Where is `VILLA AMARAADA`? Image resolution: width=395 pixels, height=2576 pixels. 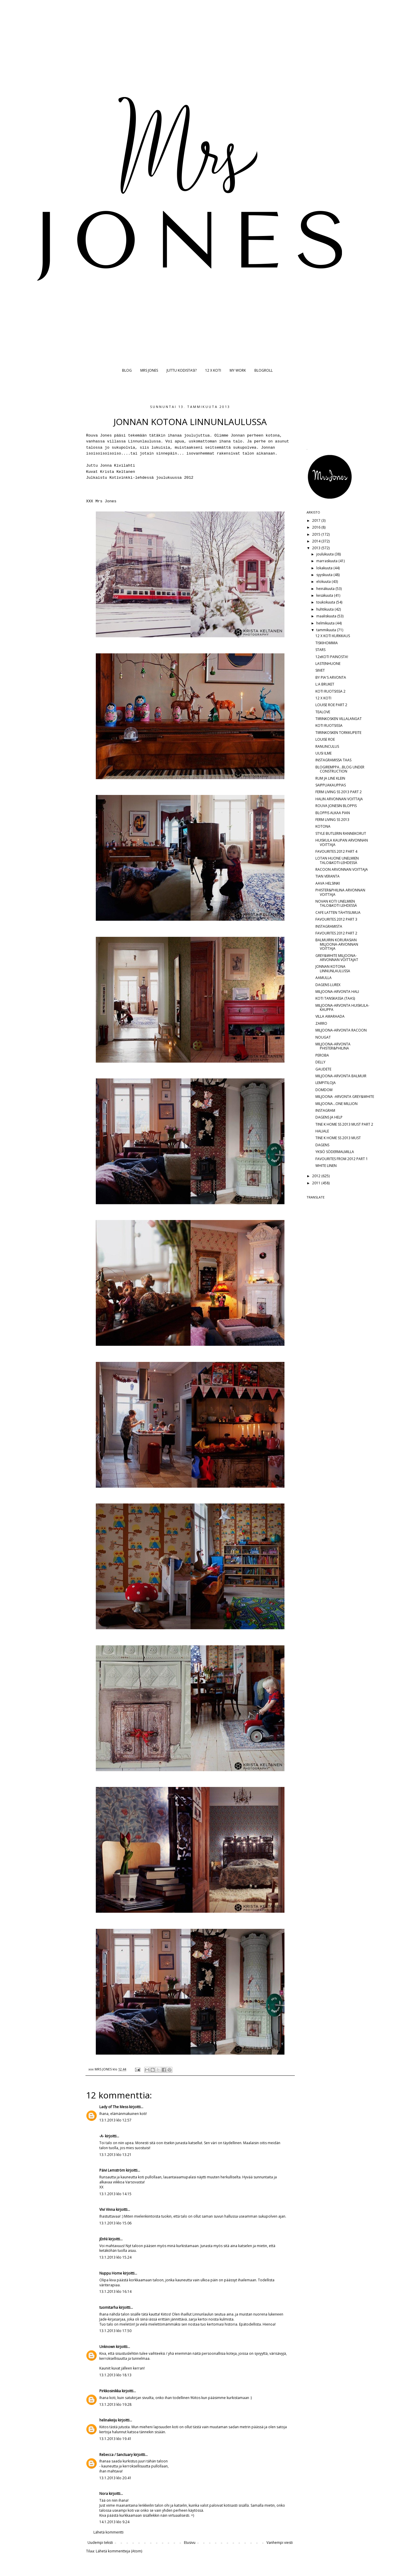
VILLA AMARAADA is located at coordinates (330, 1016).